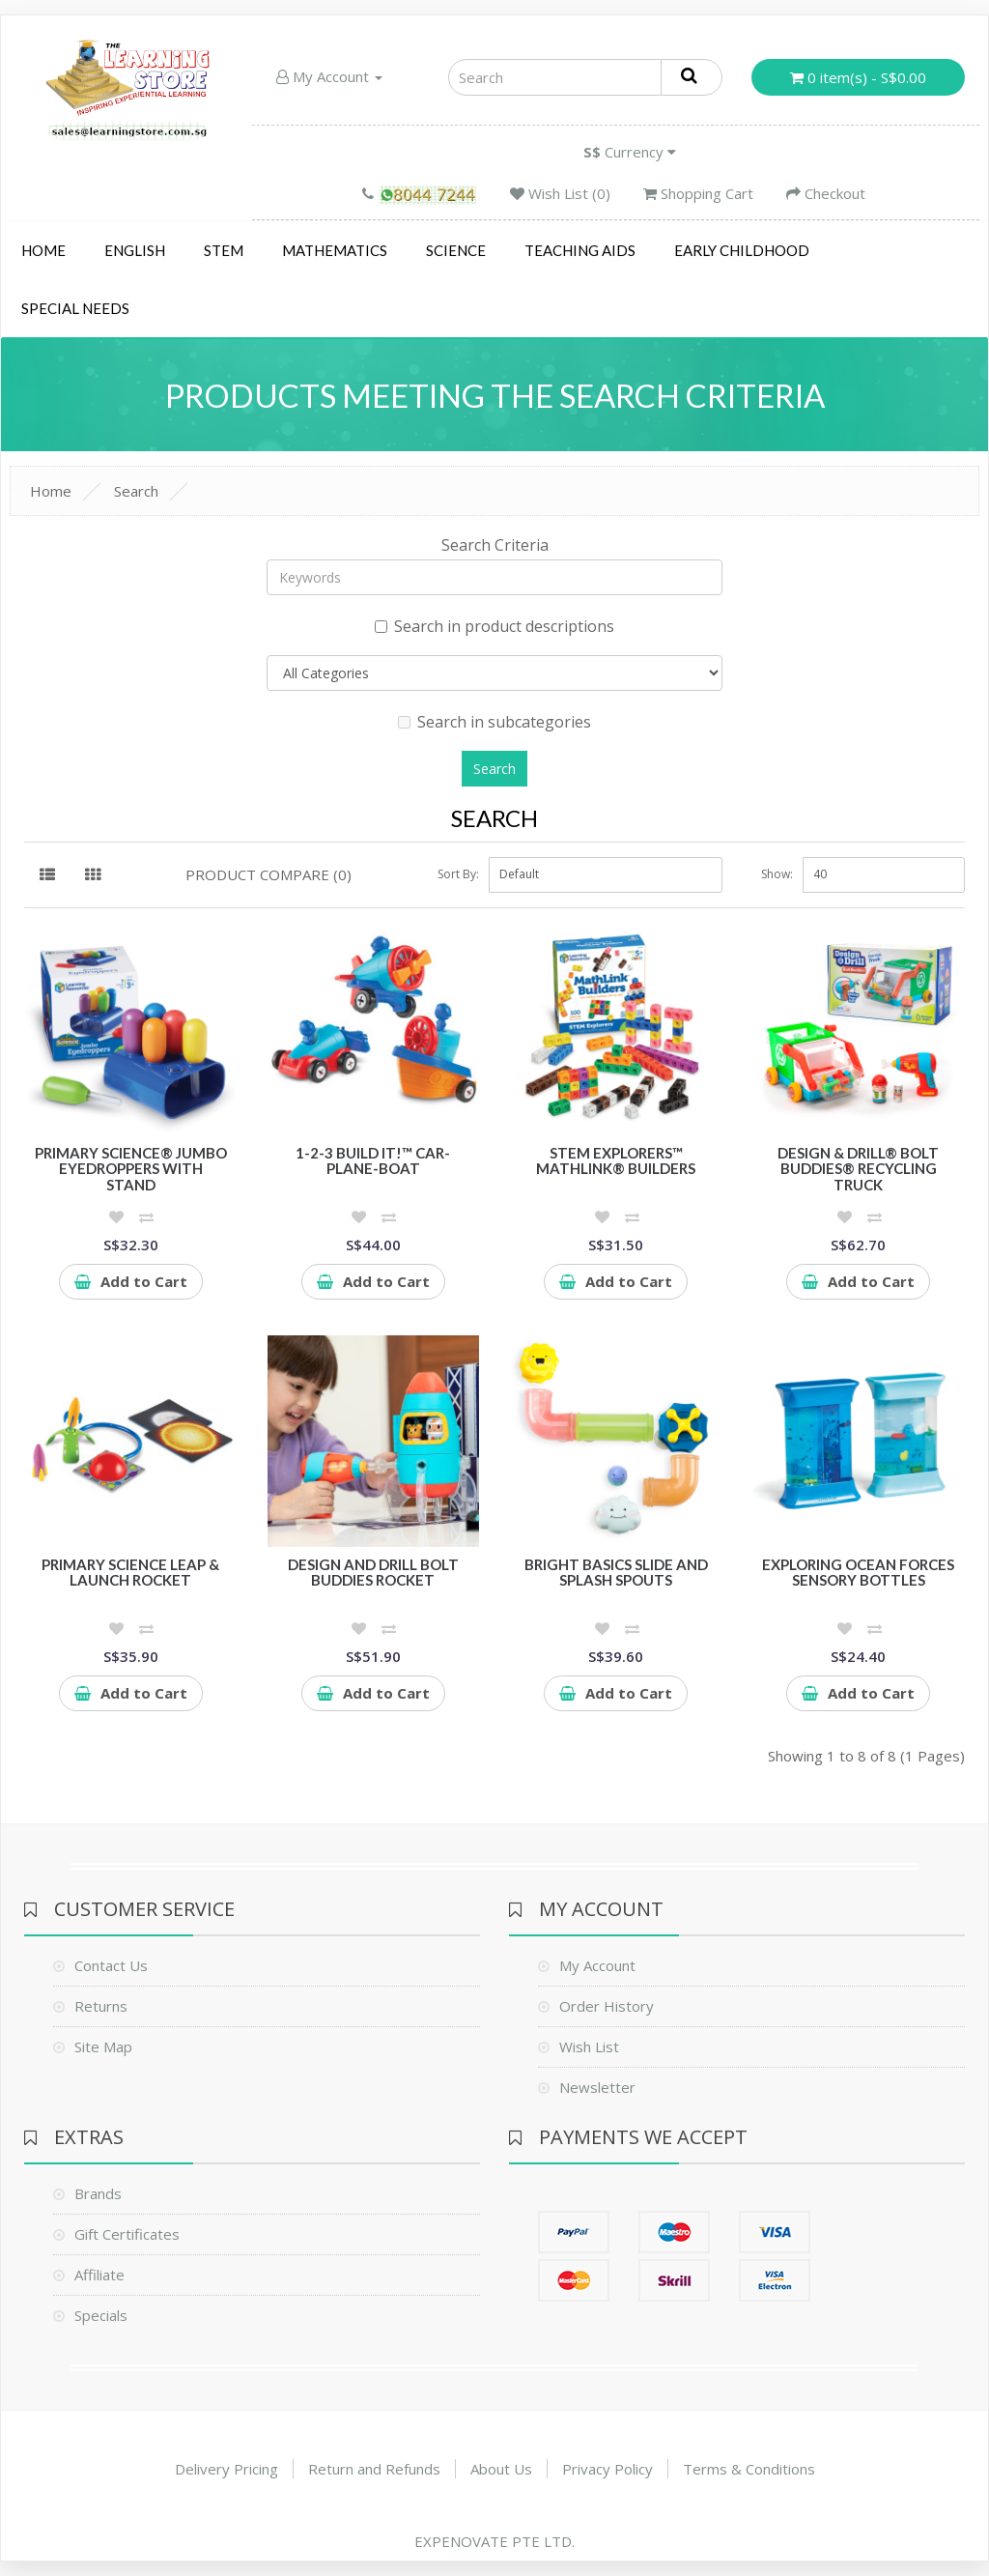 This screenshot has height=2576, width=989. I want to click on Currency, so click(629, 151).